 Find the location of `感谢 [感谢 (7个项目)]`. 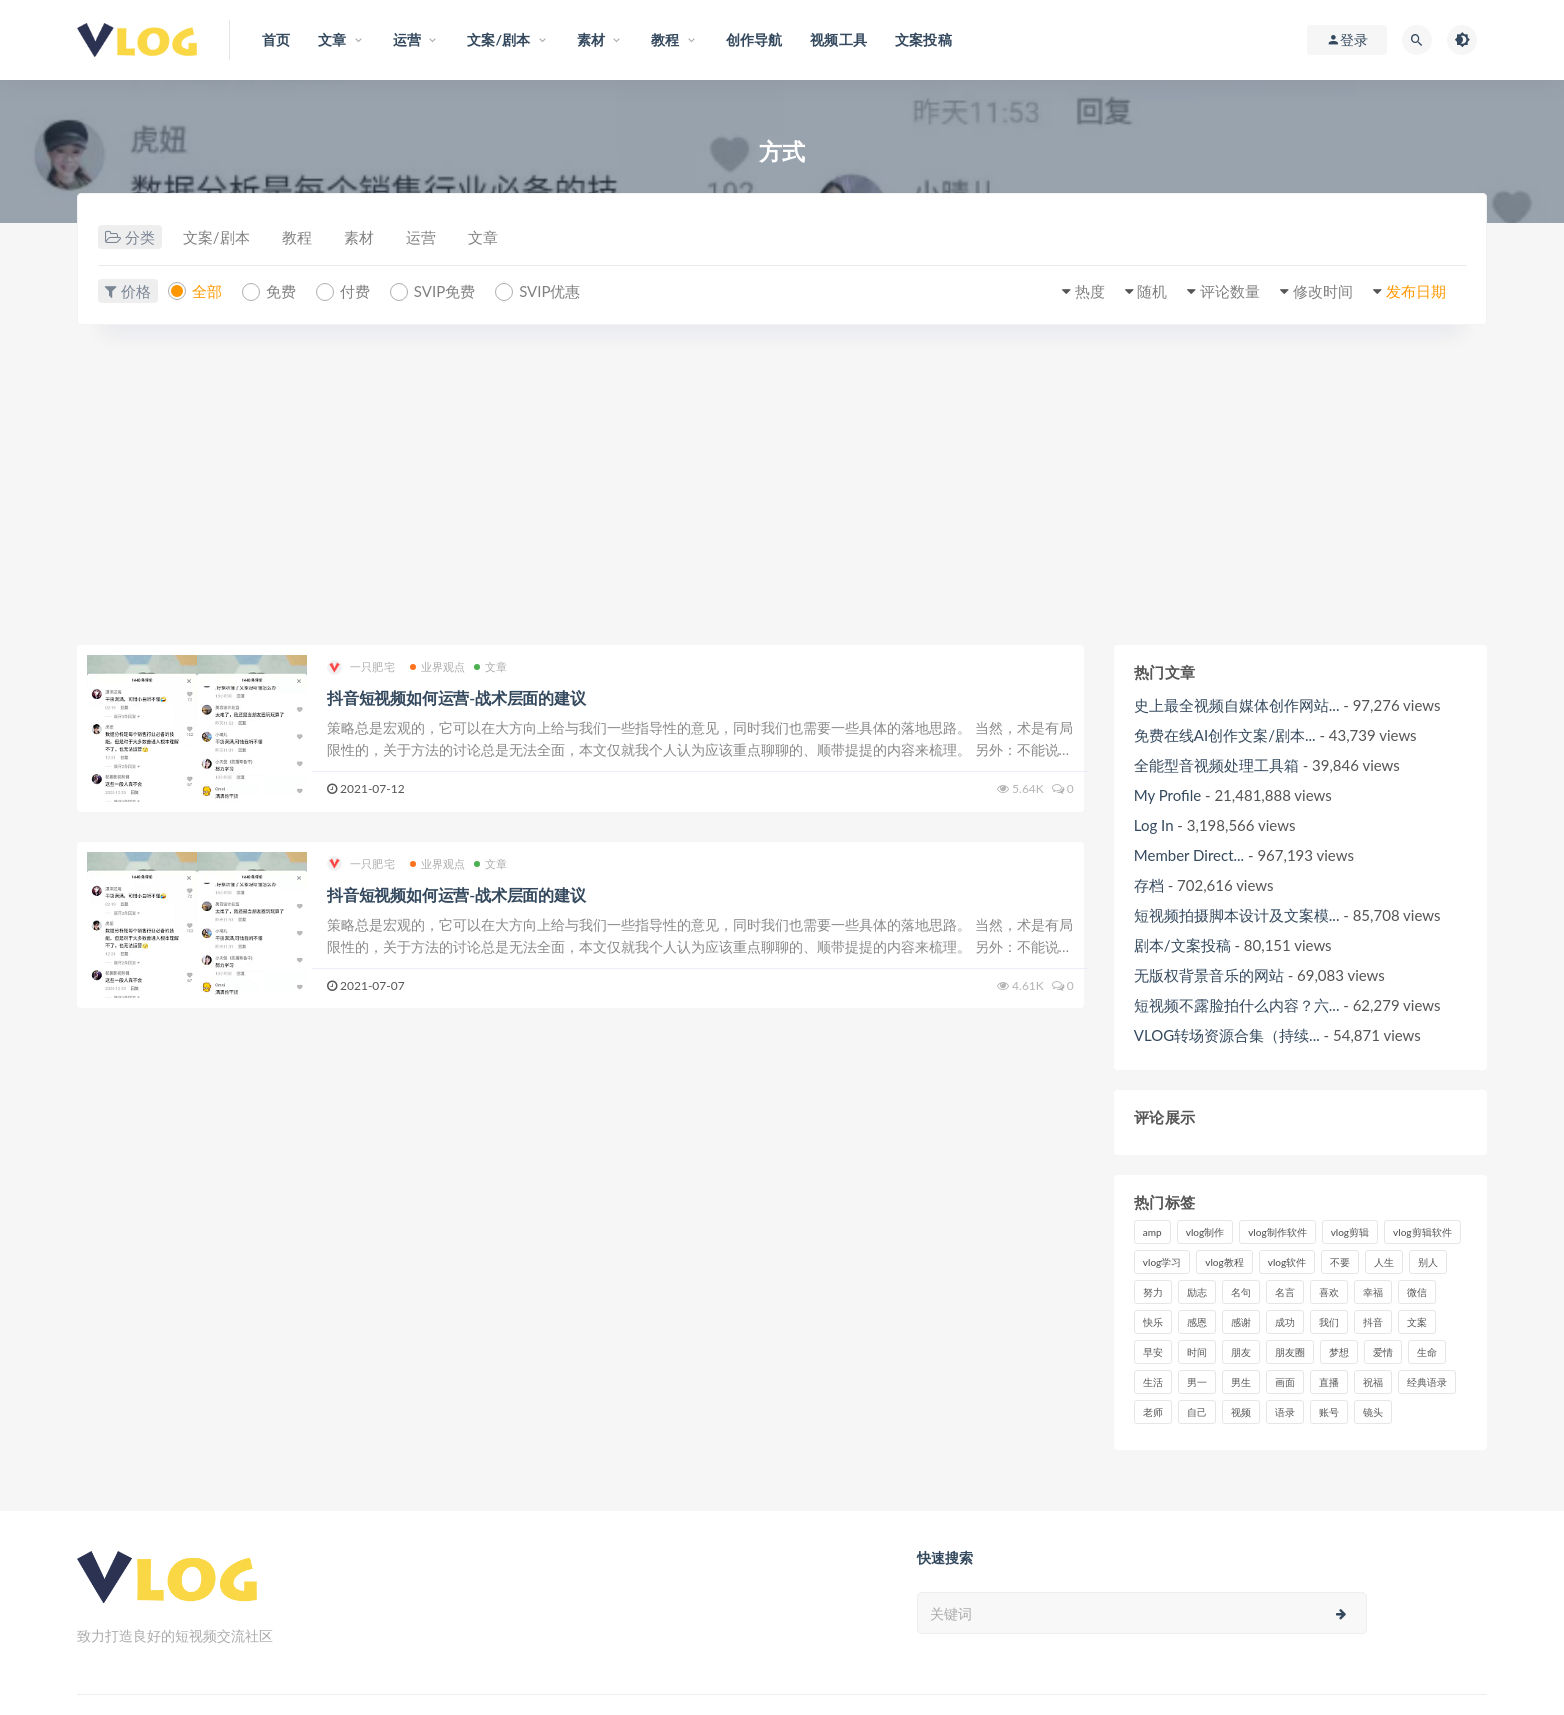

感谢 [感谢 (7个项目)] is located at coordinates (1241, 1322).